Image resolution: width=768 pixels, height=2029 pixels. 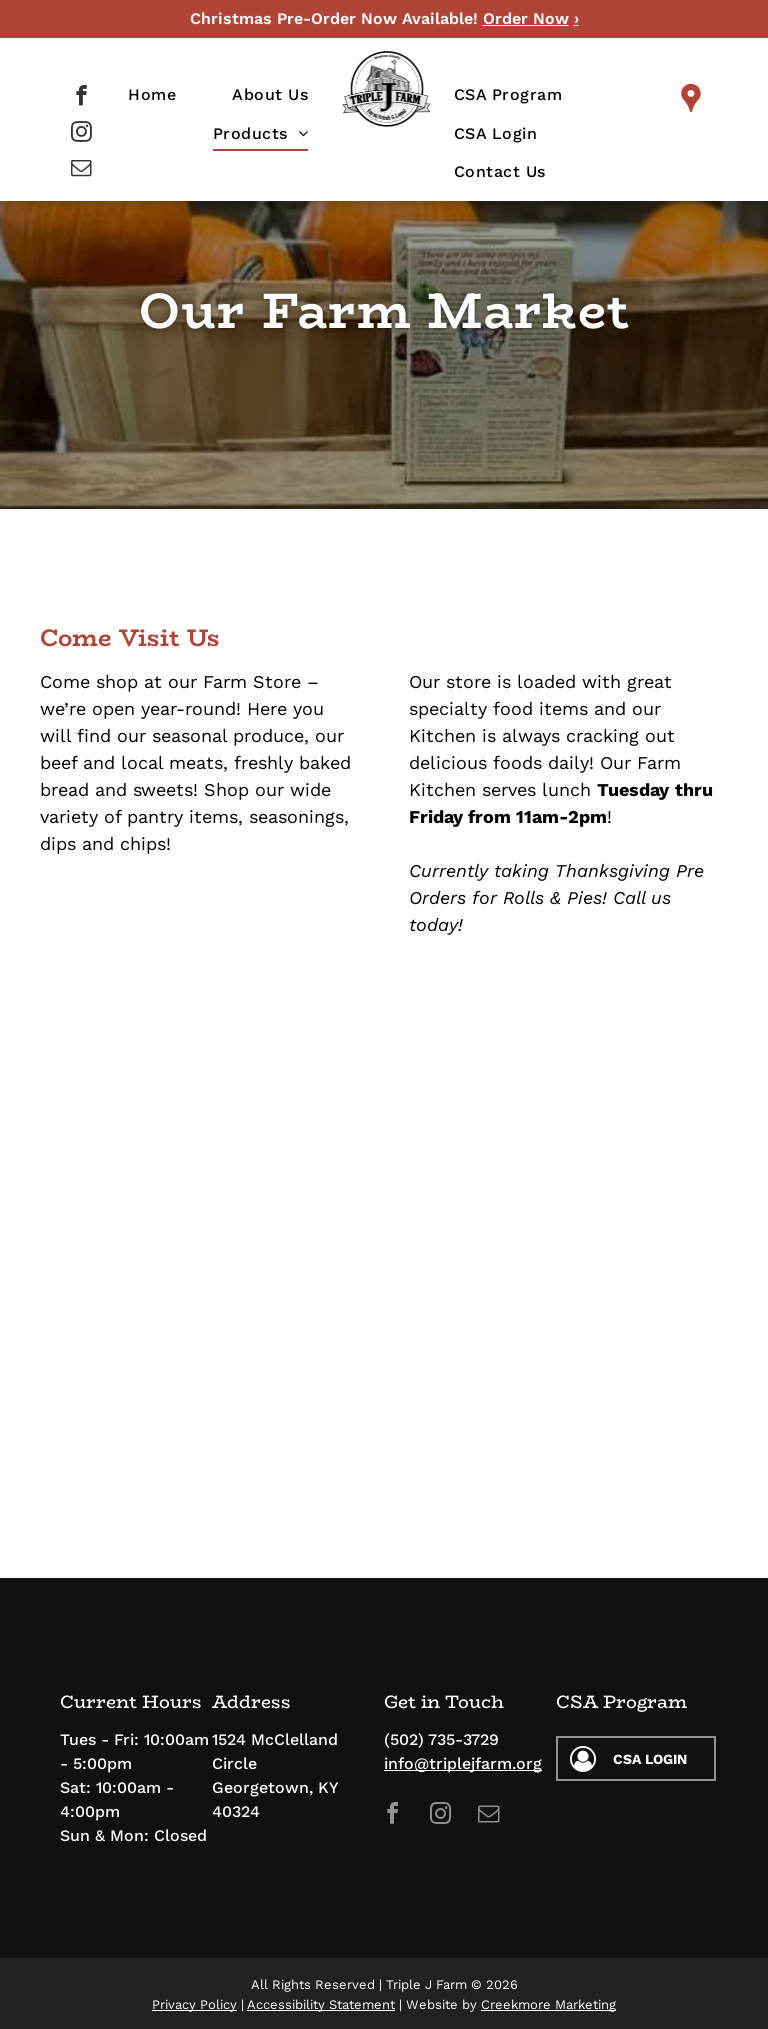 What do you see at coordinates (321, 2004) in the screenshot?
I see `Accessibility Statement` at bounding box center [321, 2004].